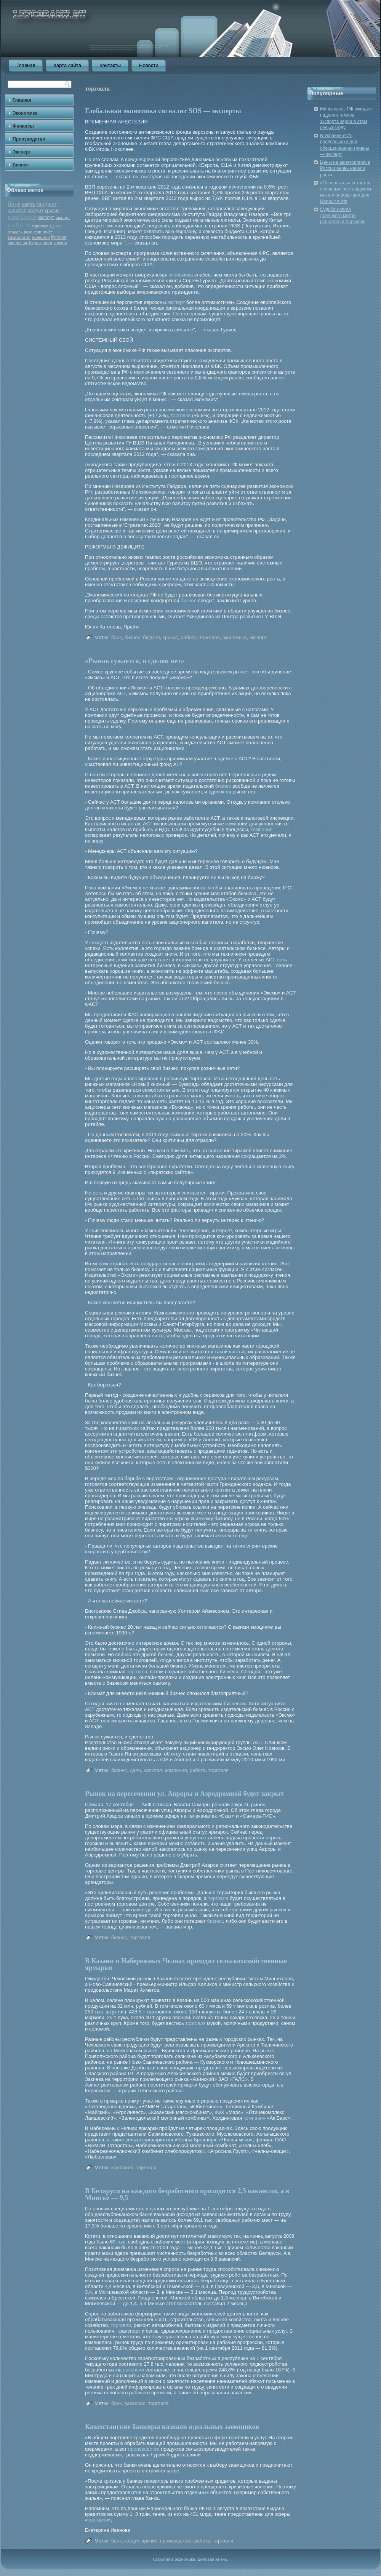 Image resolution: width=381 pixels, height=2576 pixels. Describe the element at coordinates (41, 237) in the screenshot. I see `экономия` at that location.